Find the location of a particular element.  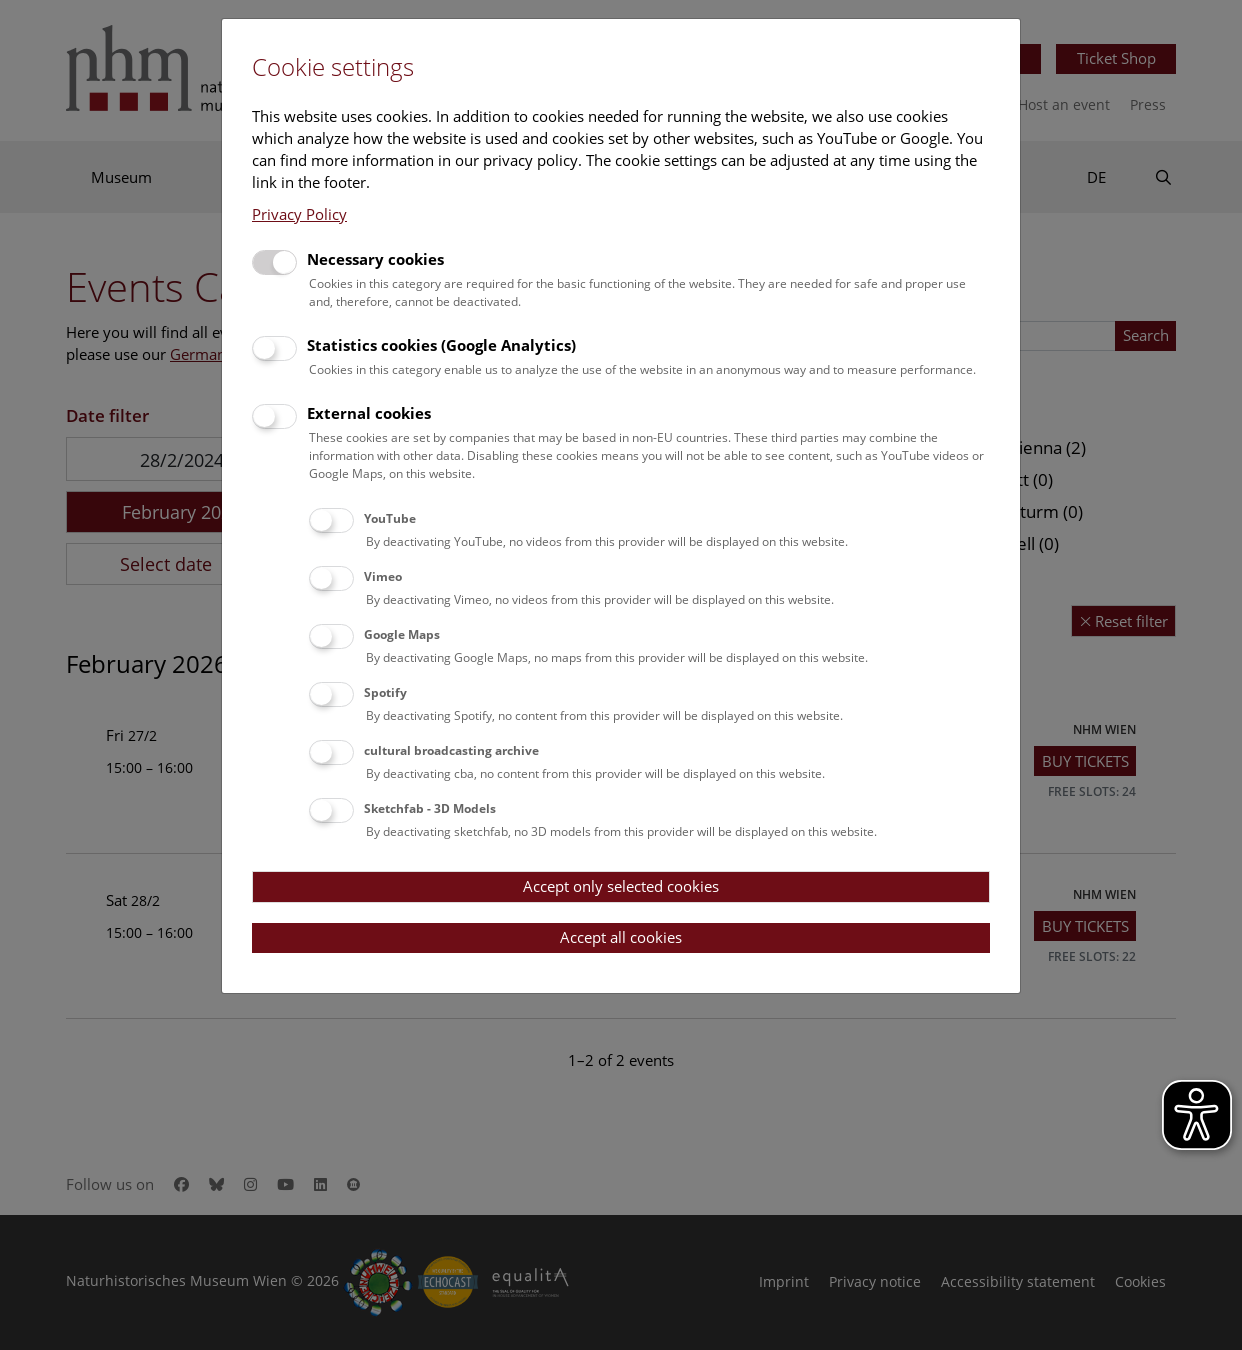

Statistics cookies (Google Analytics) is located at coordinates (441, 345).